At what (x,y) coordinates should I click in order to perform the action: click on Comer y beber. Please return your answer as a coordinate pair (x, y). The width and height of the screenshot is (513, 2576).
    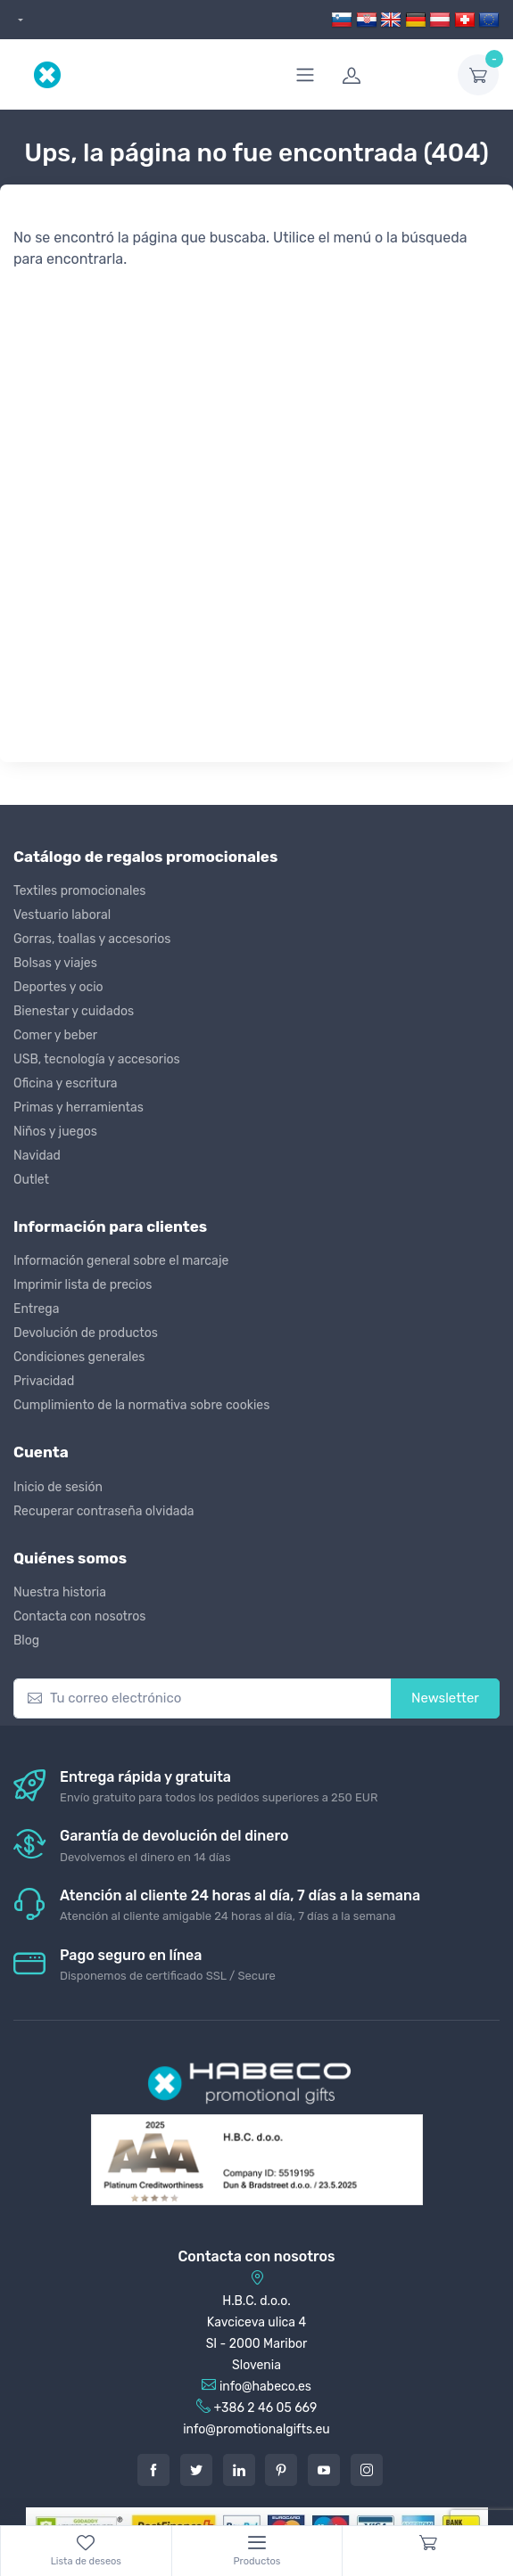
    Looking at the image, I should click on (55, 1035).